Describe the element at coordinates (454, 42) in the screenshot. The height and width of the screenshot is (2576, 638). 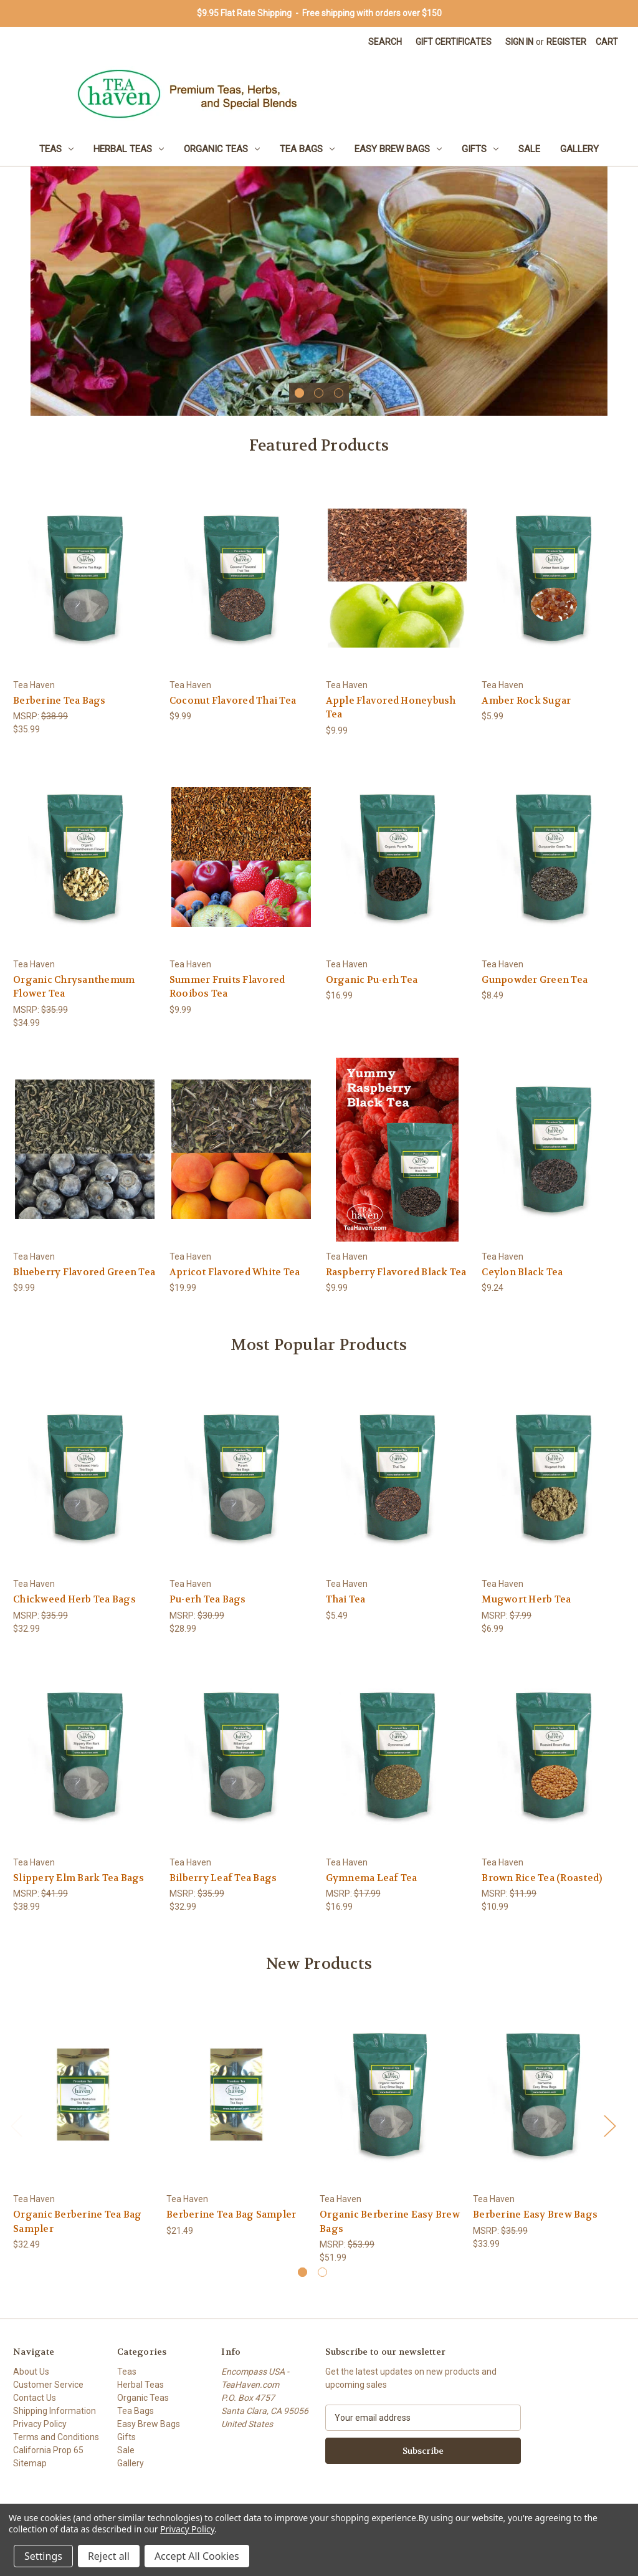
I see `Gift Certificates` at that location.